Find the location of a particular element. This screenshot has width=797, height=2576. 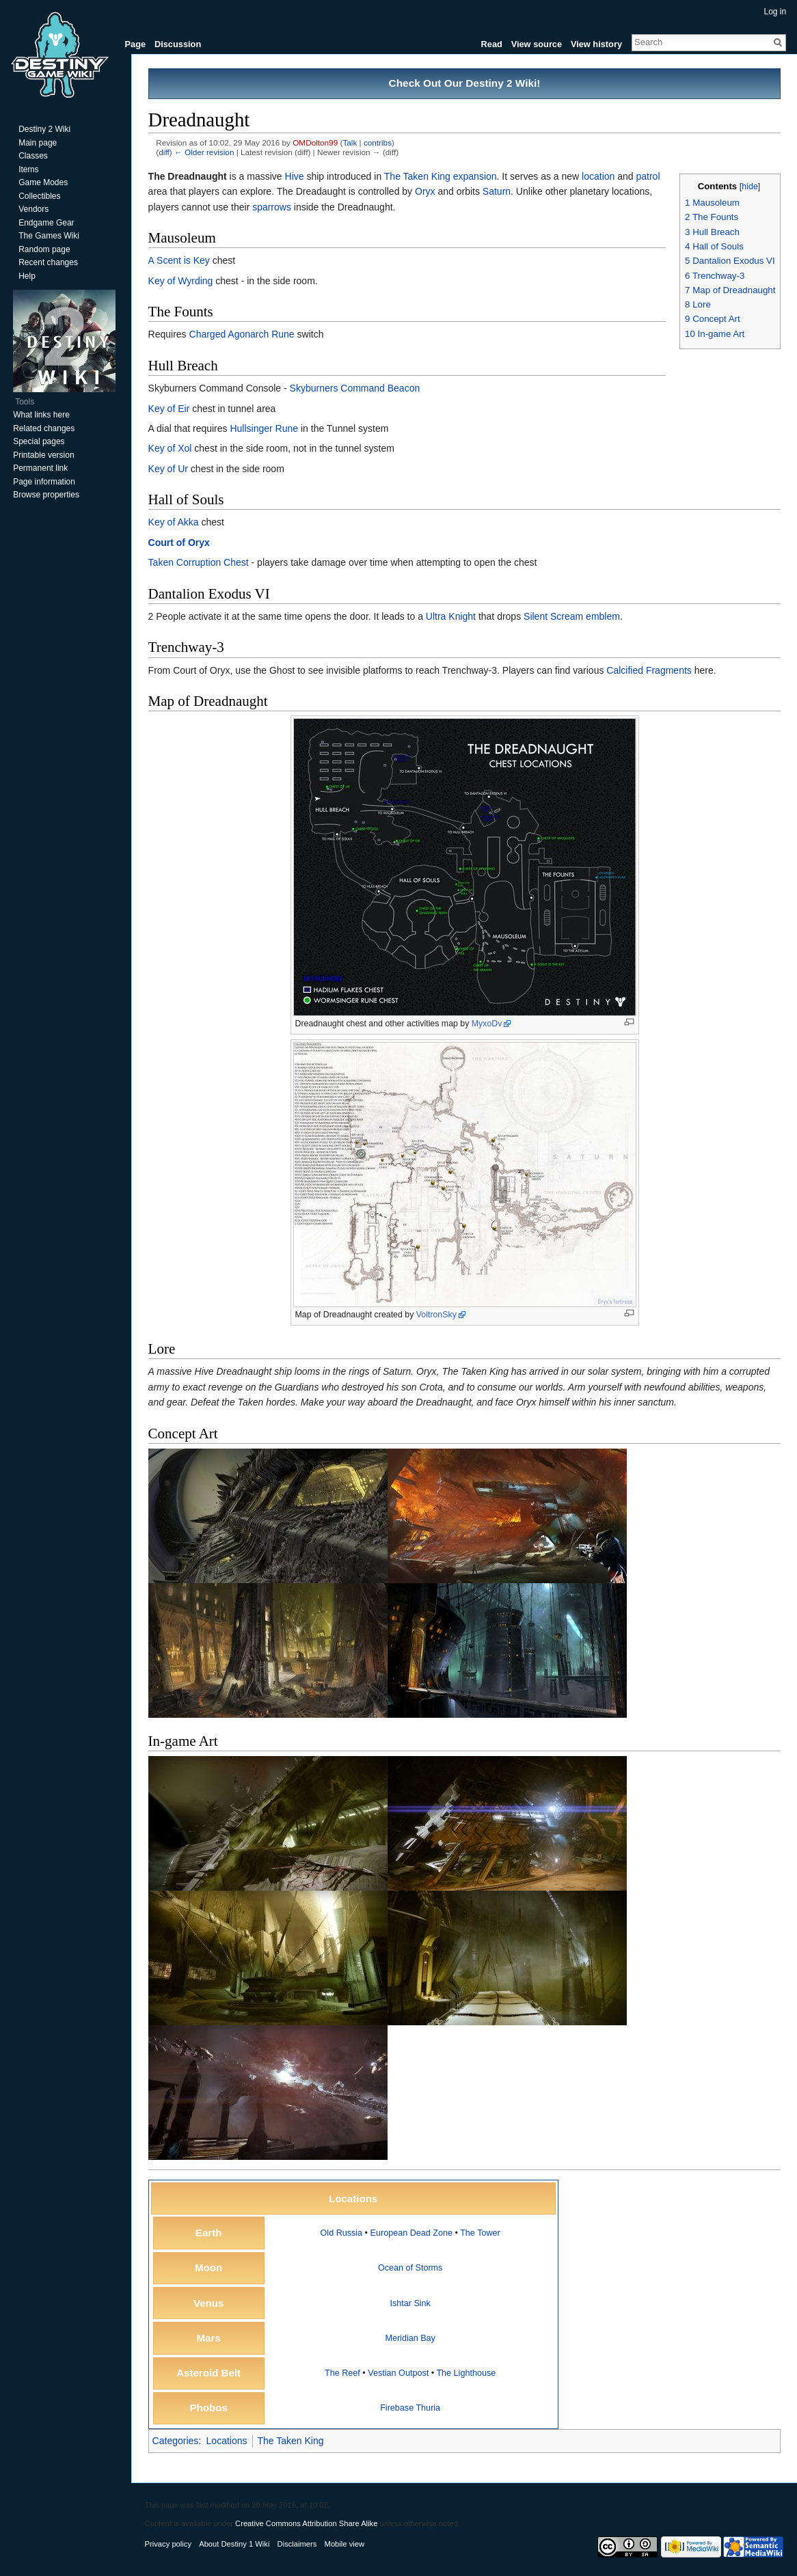

Saturn is located at coordinates (497, 192).